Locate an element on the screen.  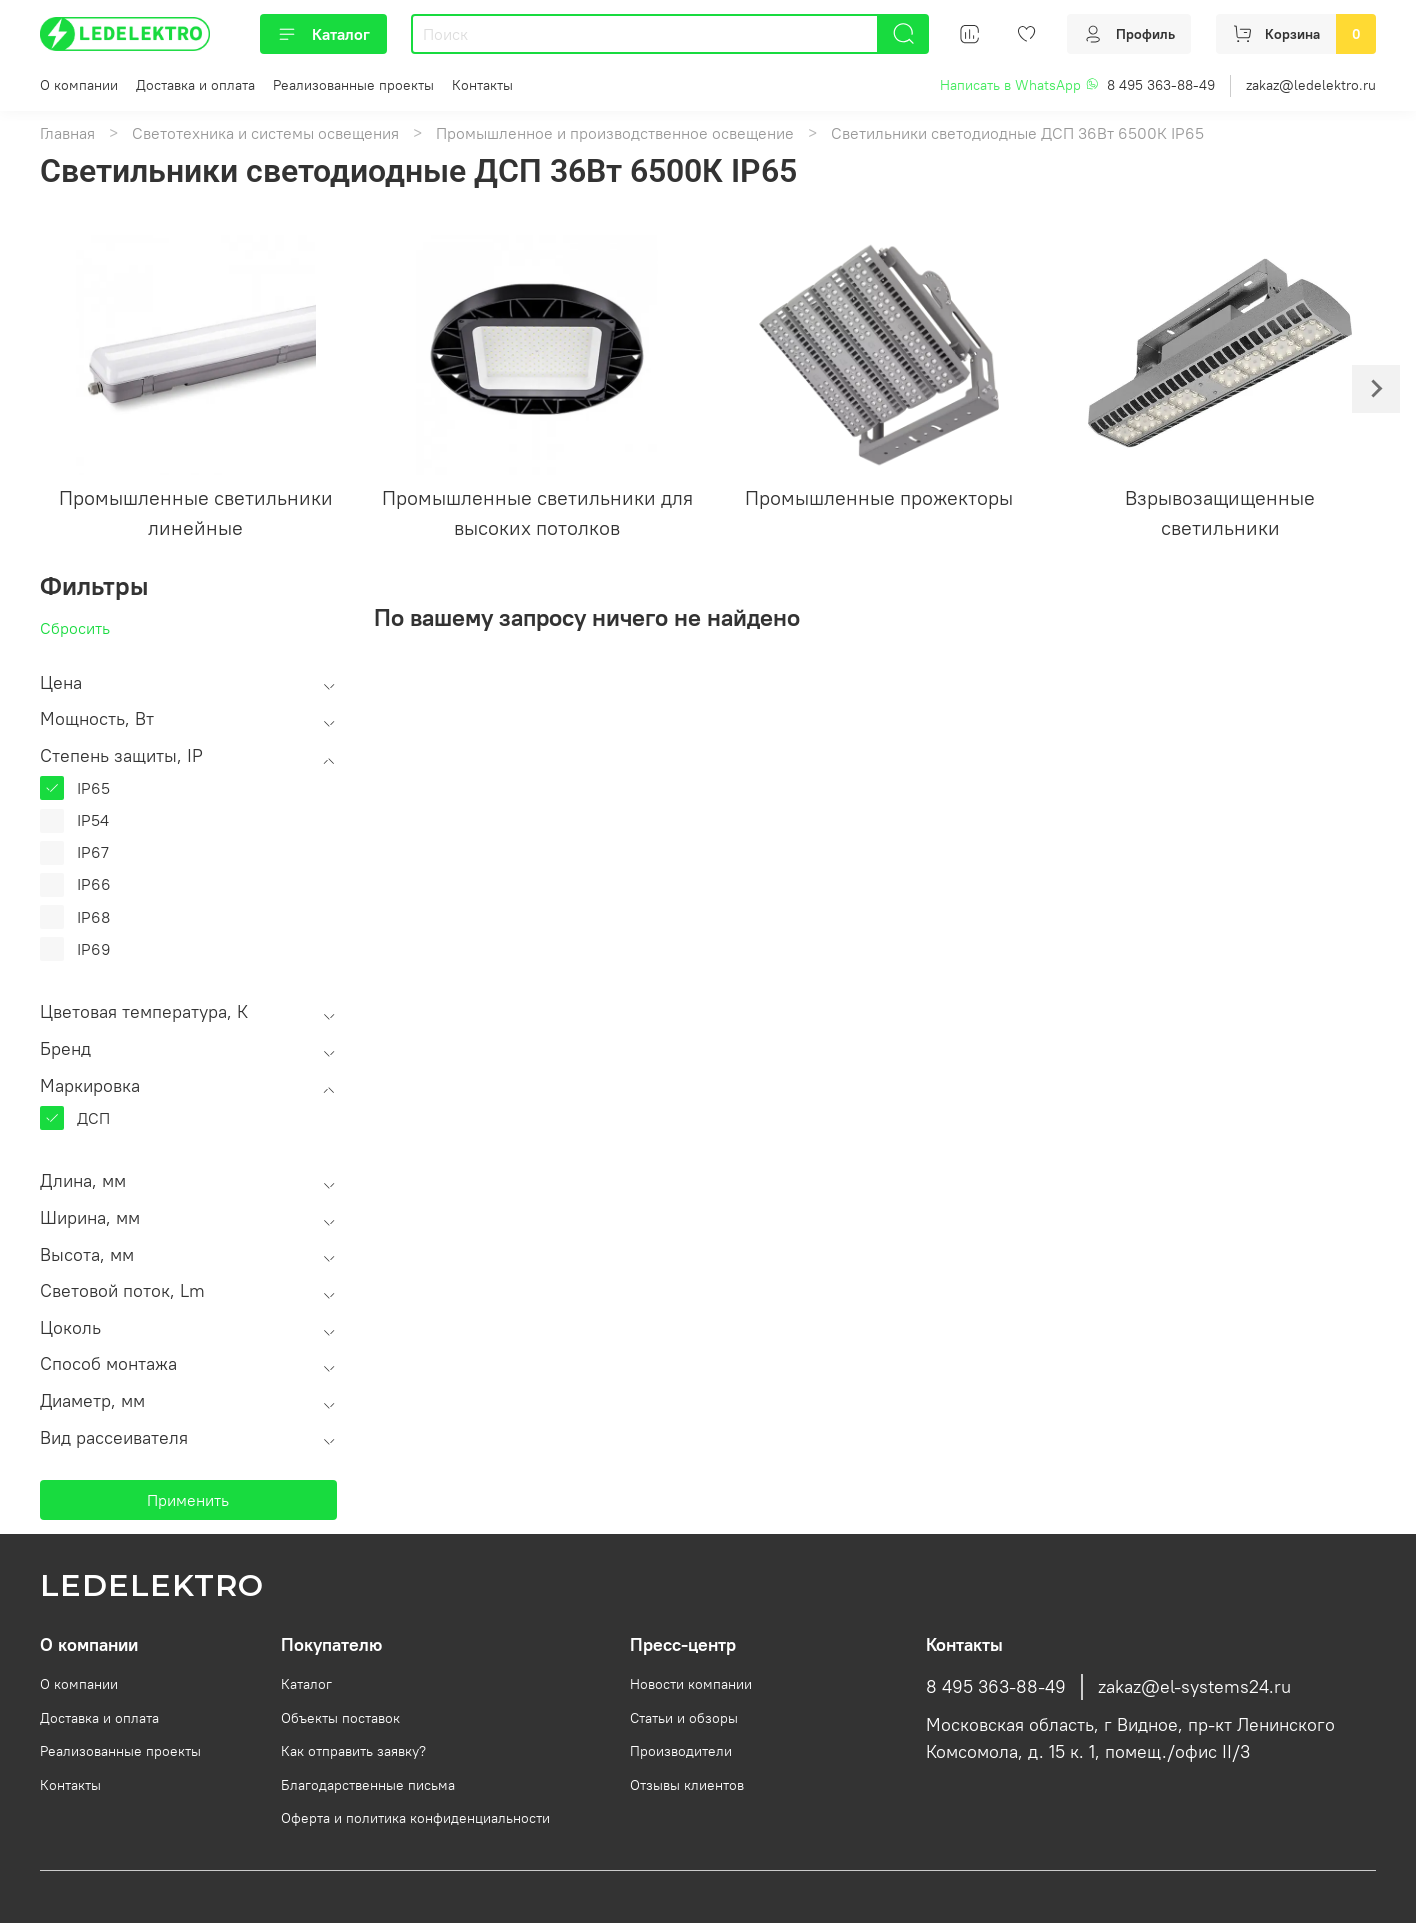
8 495 363-88-49 is located at coordinates (1161, 85).